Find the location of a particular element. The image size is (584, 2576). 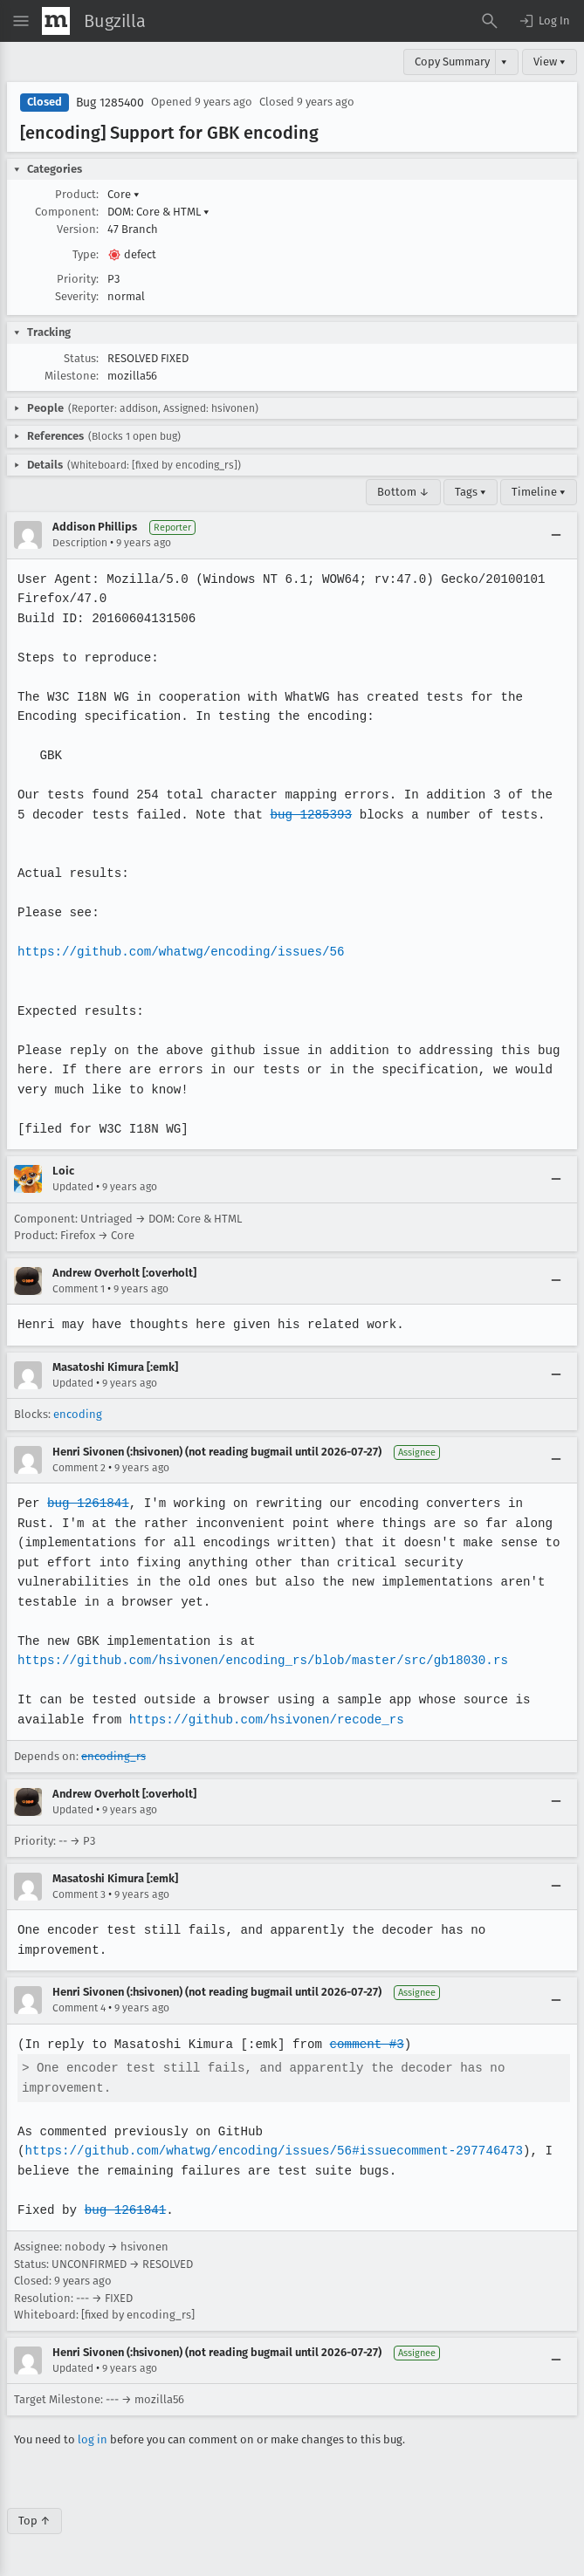

Updated is located at coordinates (72, 1187).